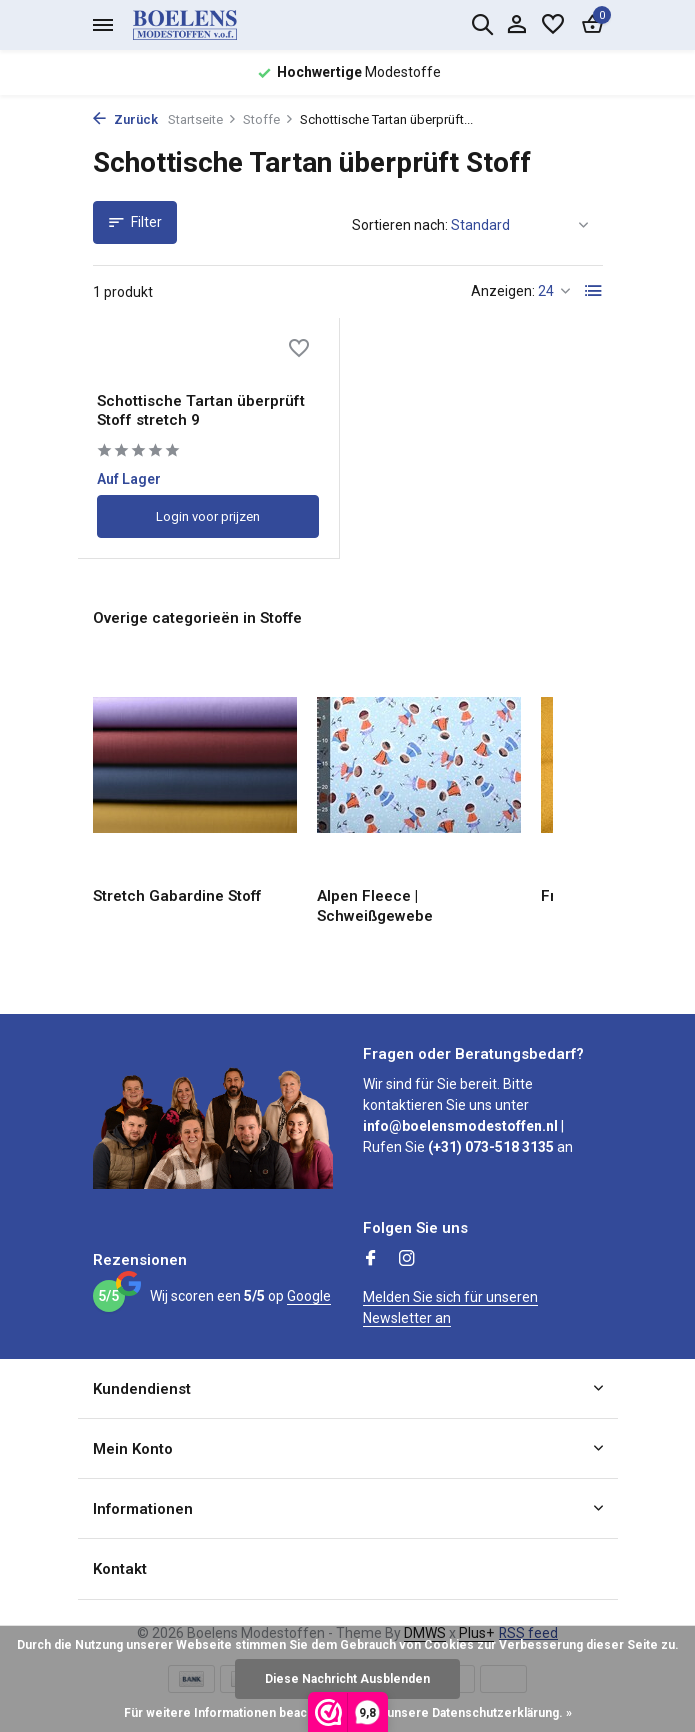 The height and width of the screenshot is (1732, 695). Describe the element at coordinates (594, 291) in the screenshot. I see `[List]` at that location.